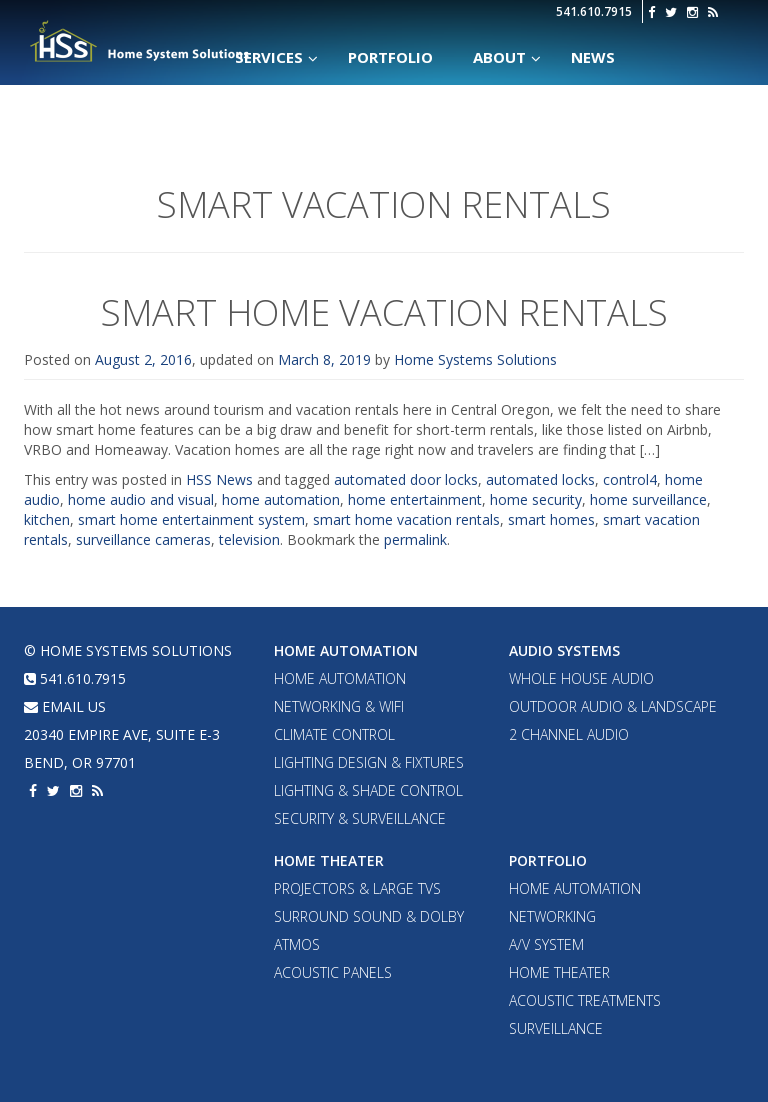 This screenshot has width=768, height=1102. I want to click on Lighting & Shade Control, so click(368, 790).